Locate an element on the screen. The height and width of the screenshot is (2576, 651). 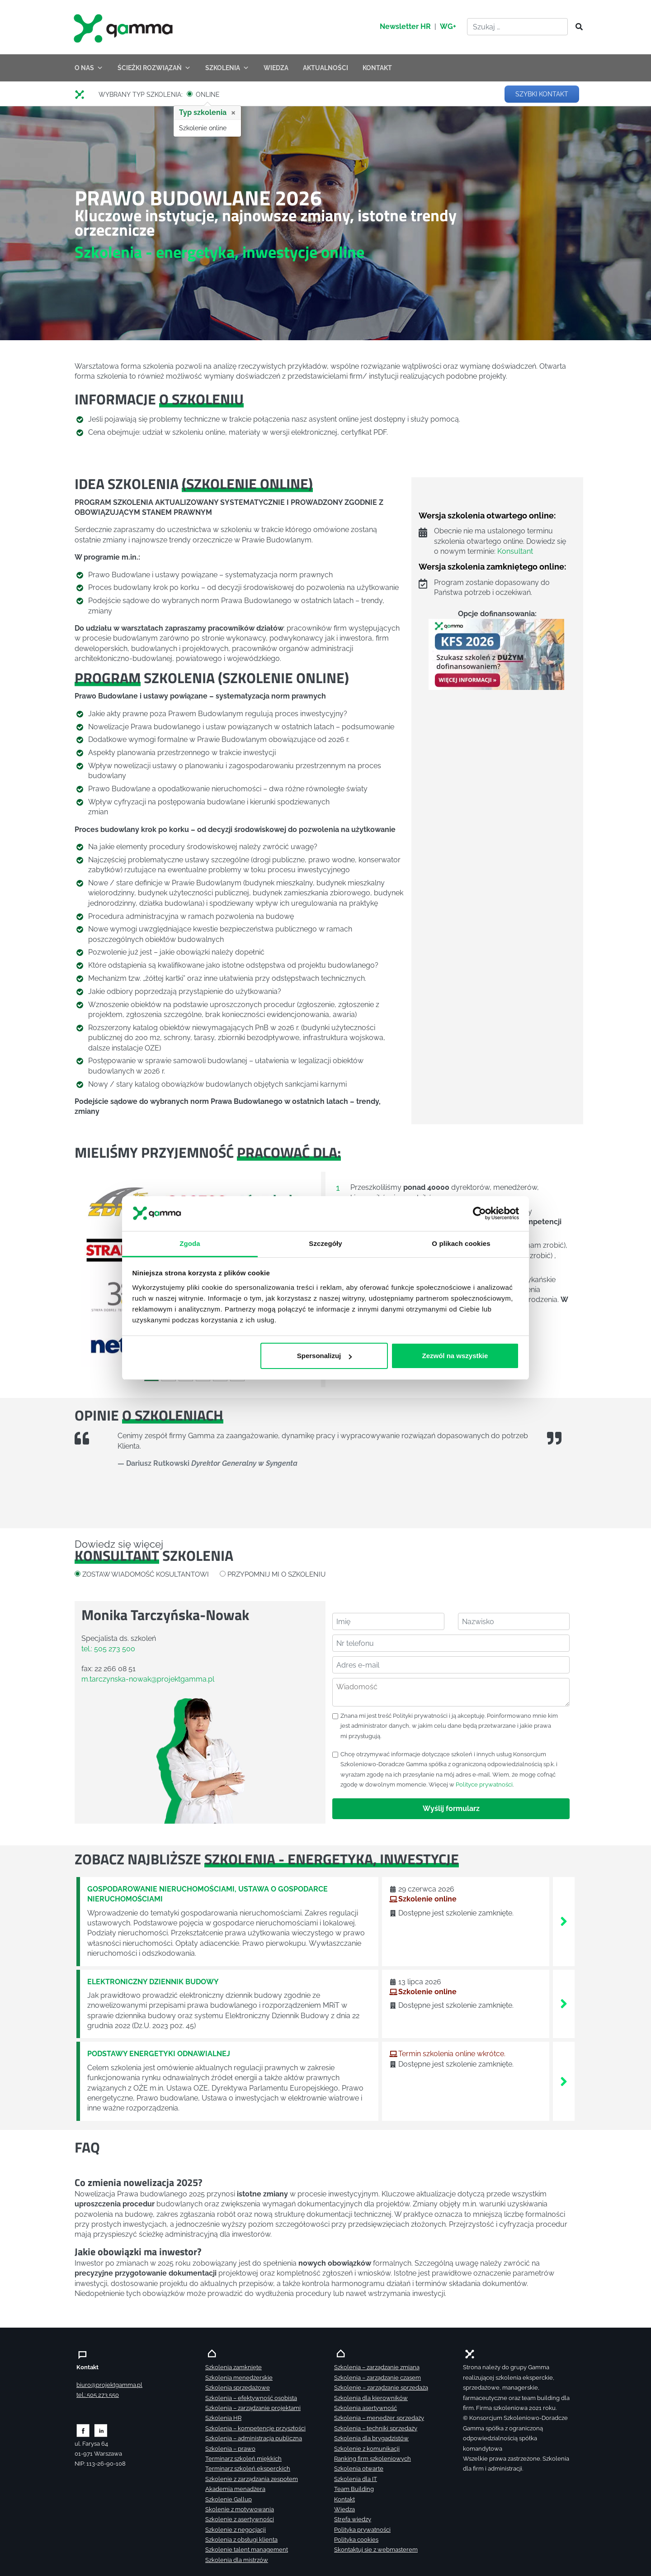
Szkolenie z asertywności is located at coordinates (239, 2519).